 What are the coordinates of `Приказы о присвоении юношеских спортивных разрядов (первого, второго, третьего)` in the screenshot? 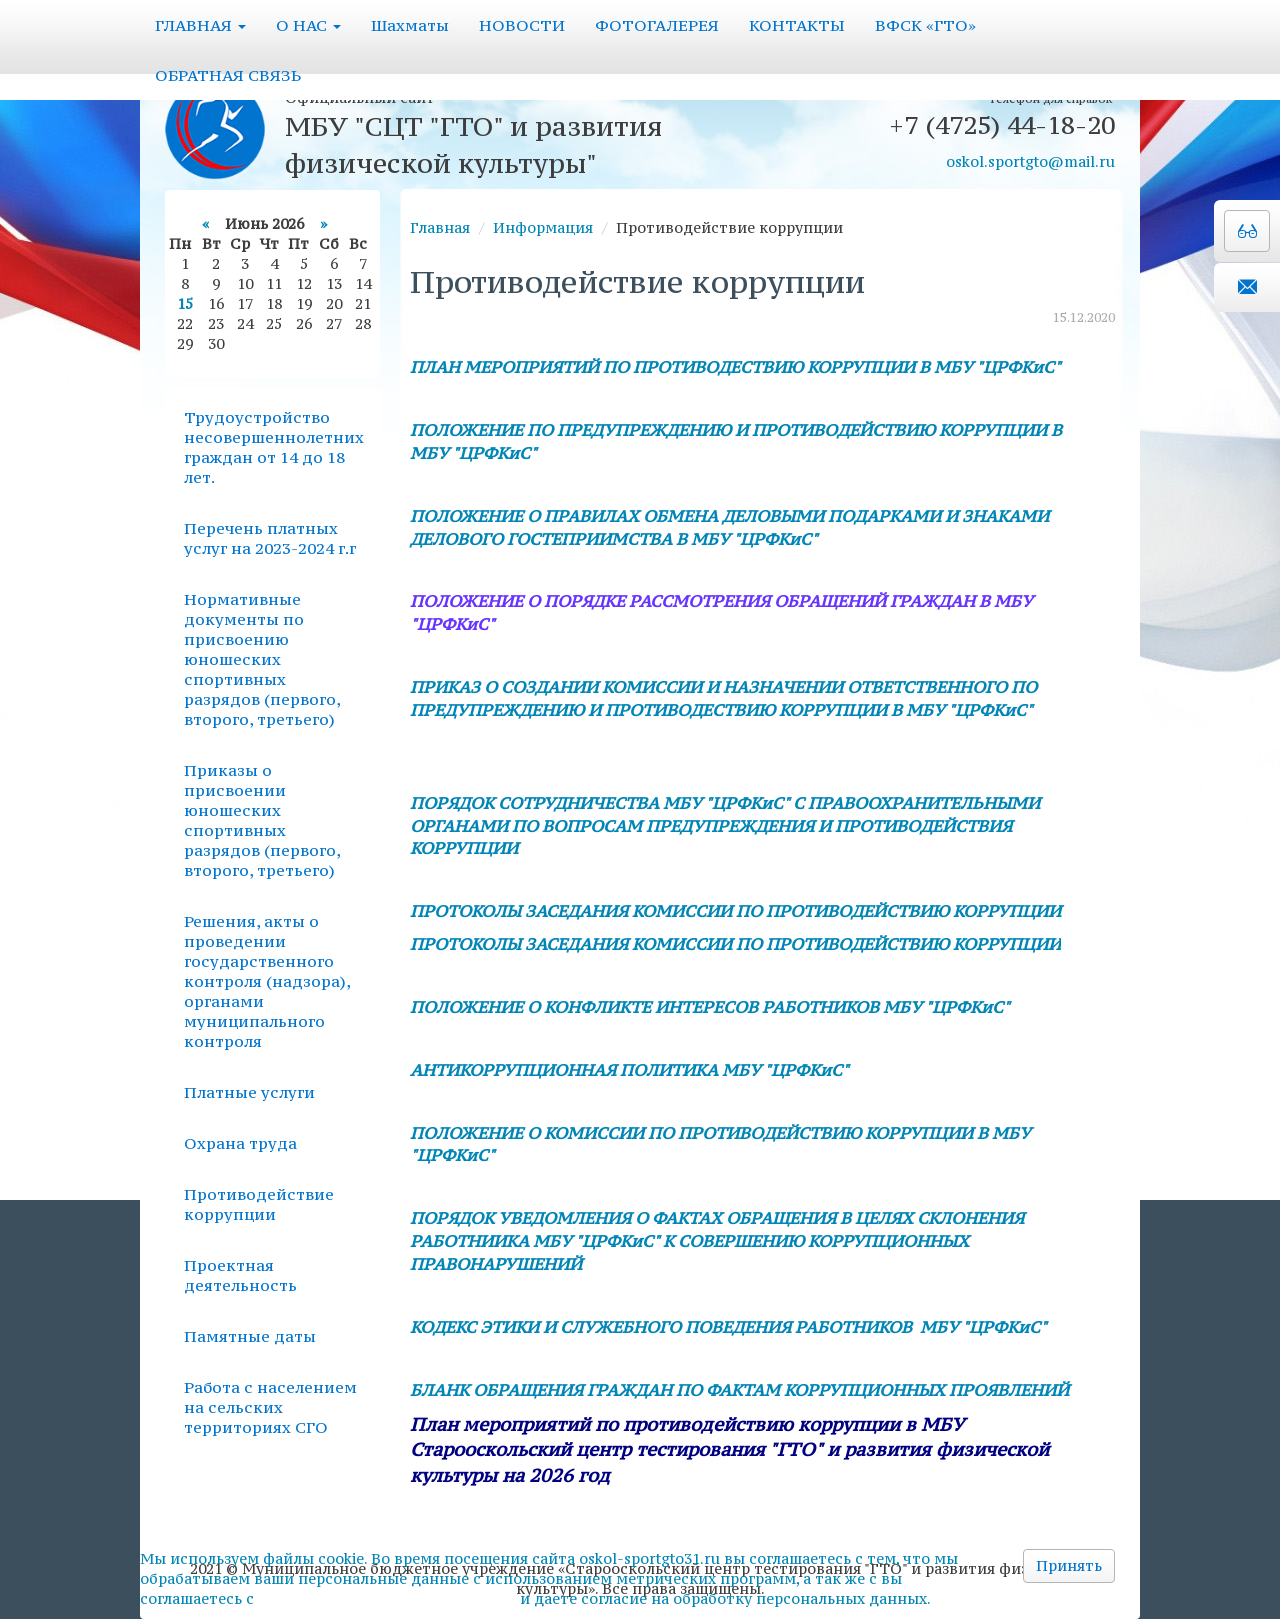 It's located at (262, 820).